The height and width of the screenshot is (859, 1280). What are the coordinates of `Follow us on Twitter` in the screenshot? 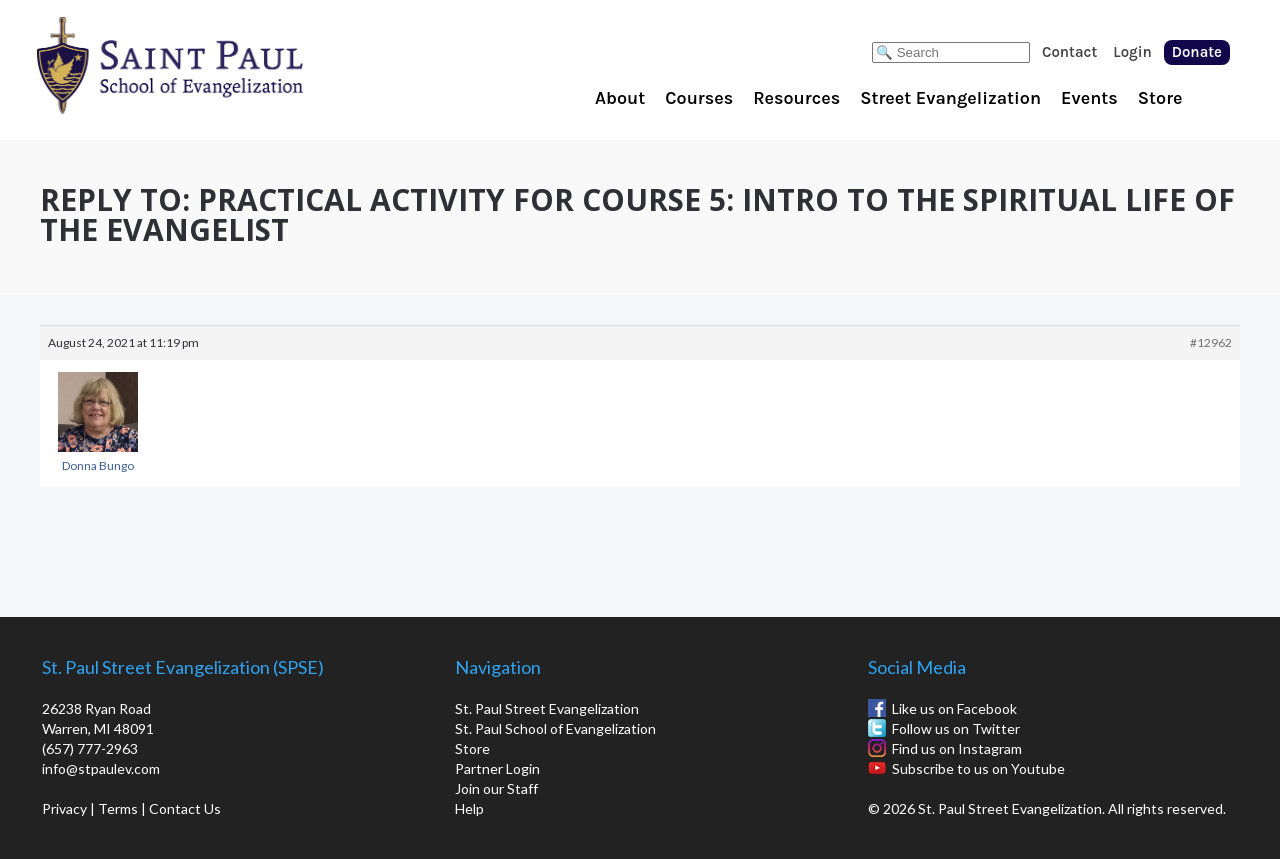 It's located at (956, 728).